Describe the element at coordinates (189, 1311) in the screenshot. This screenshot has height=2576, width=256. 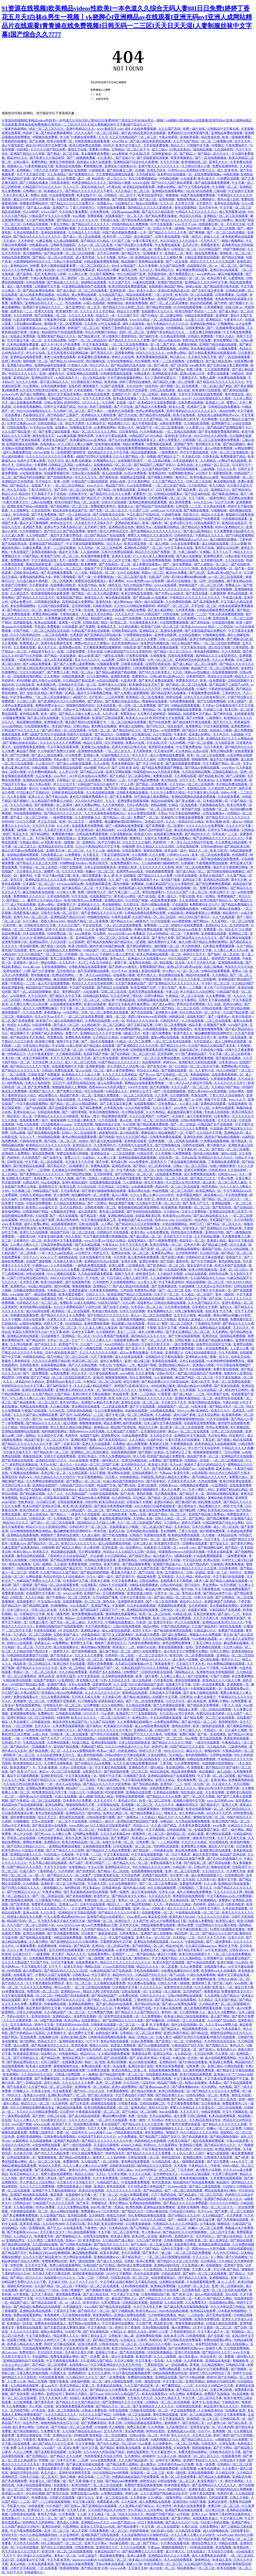
I see `日韩三级视频在线看` at that location.